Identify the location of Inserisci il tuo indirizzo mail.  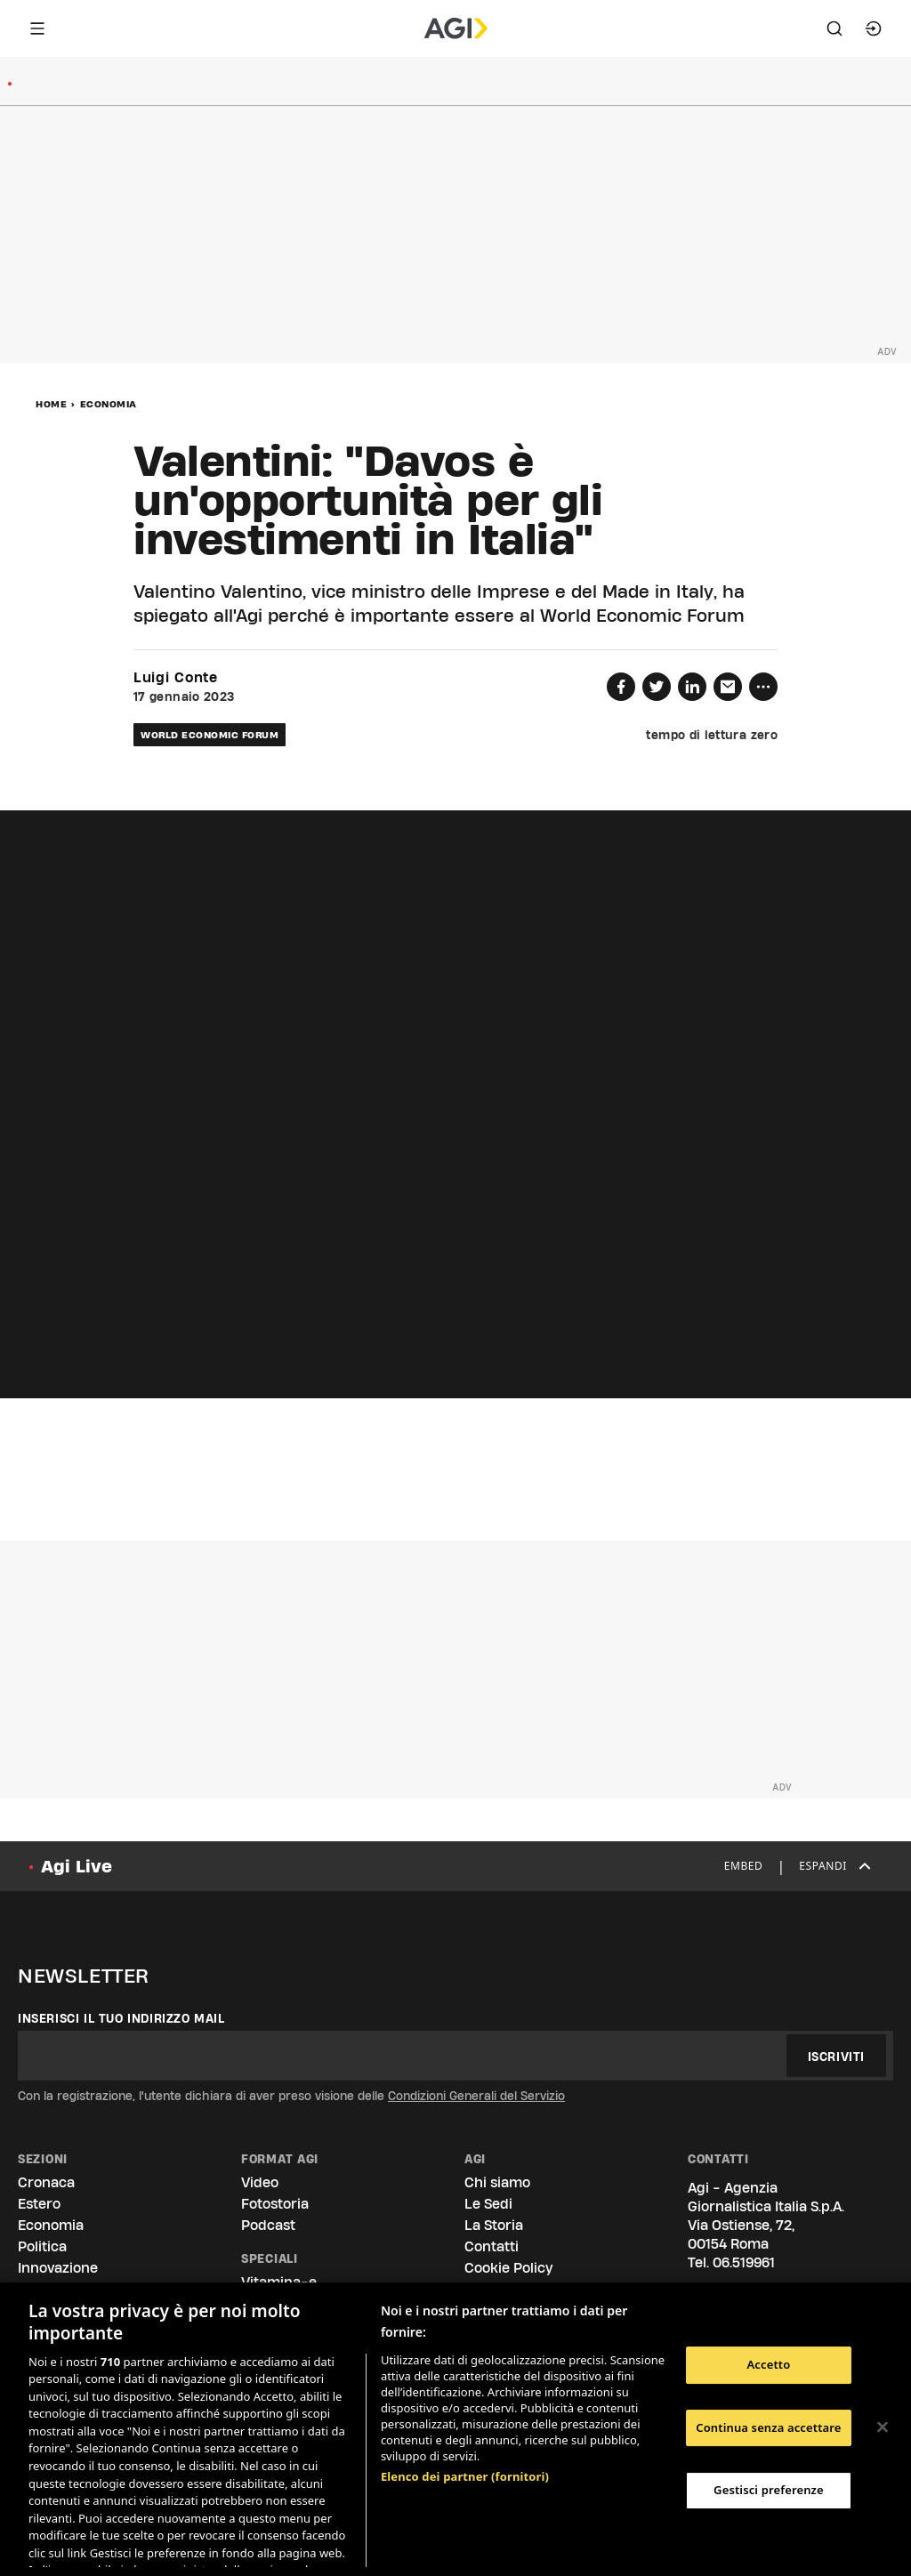
(121, 2018).